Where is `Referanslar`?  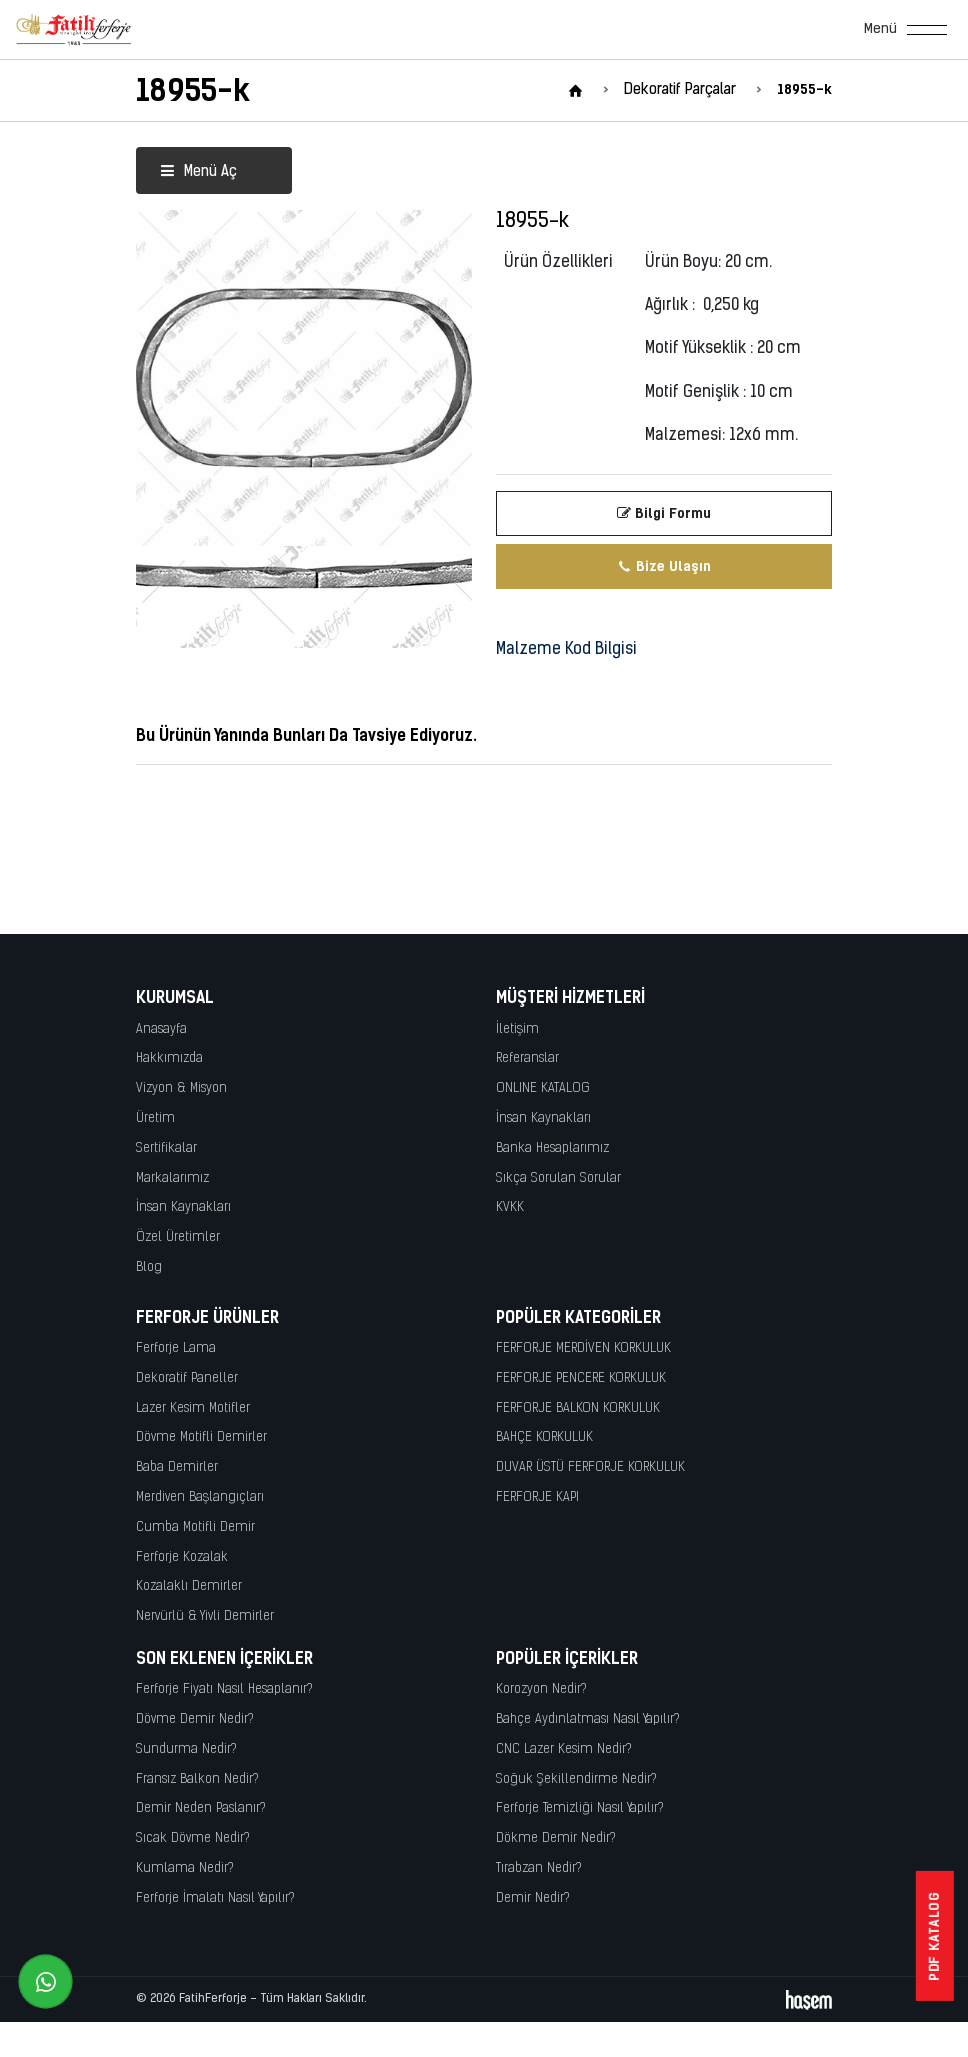 Referanslar is located at coordinates (527, 1058).